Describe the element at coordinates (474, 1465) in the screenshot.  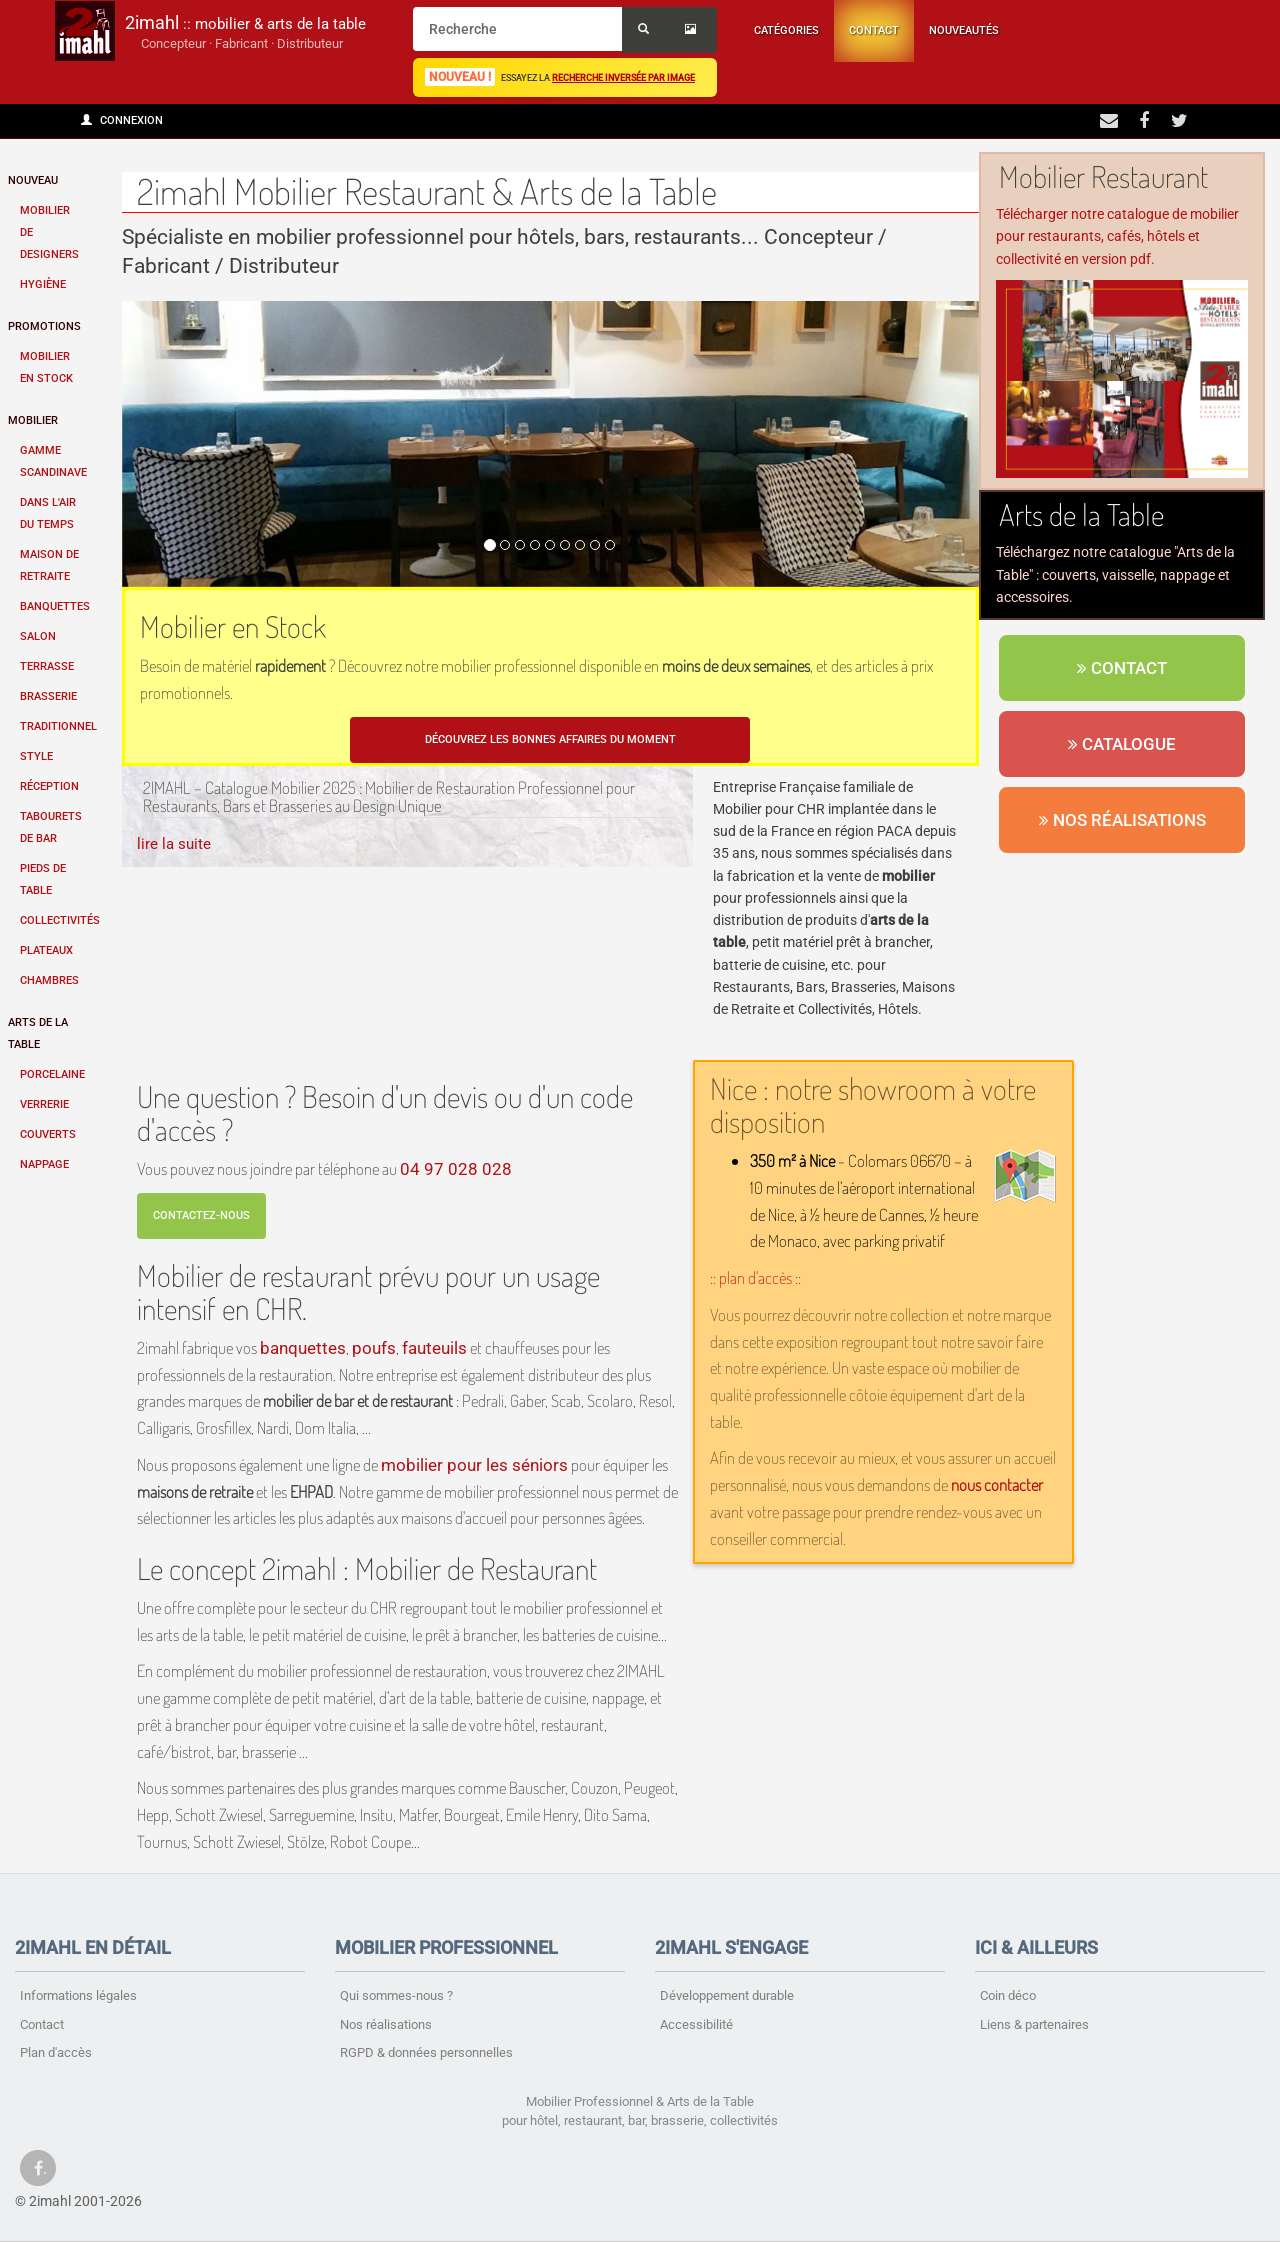
I see `mobilier pour les séniors` at that location.